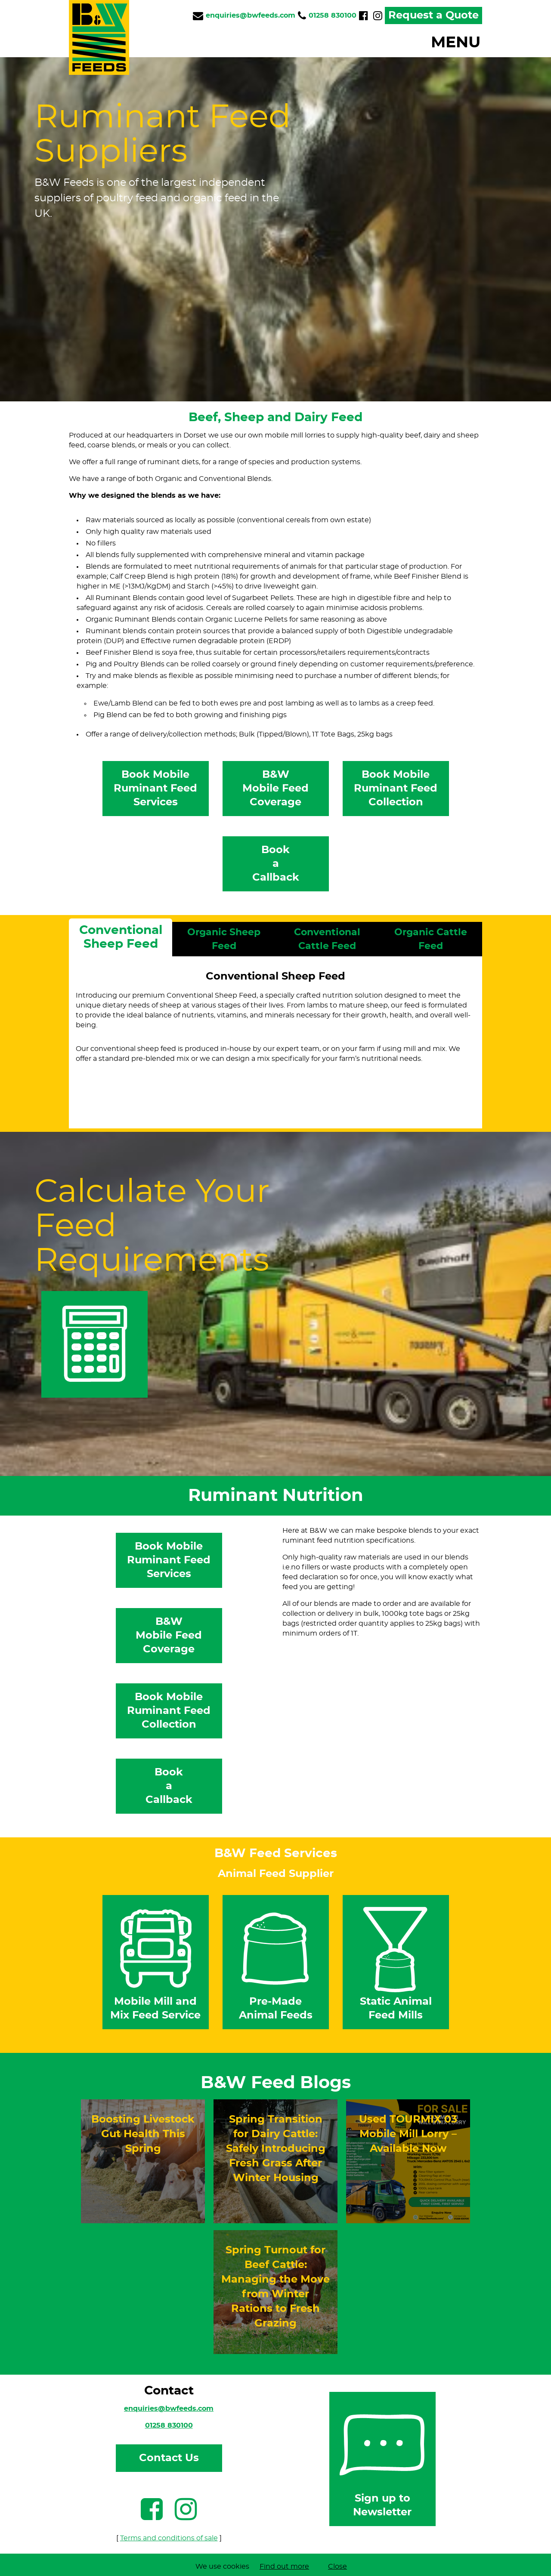 This screenshot has width=551, height=2576. Describe the element at coordinates (382, 2458) in the screenshot. I see `Sign up to Newsletter` at that location.